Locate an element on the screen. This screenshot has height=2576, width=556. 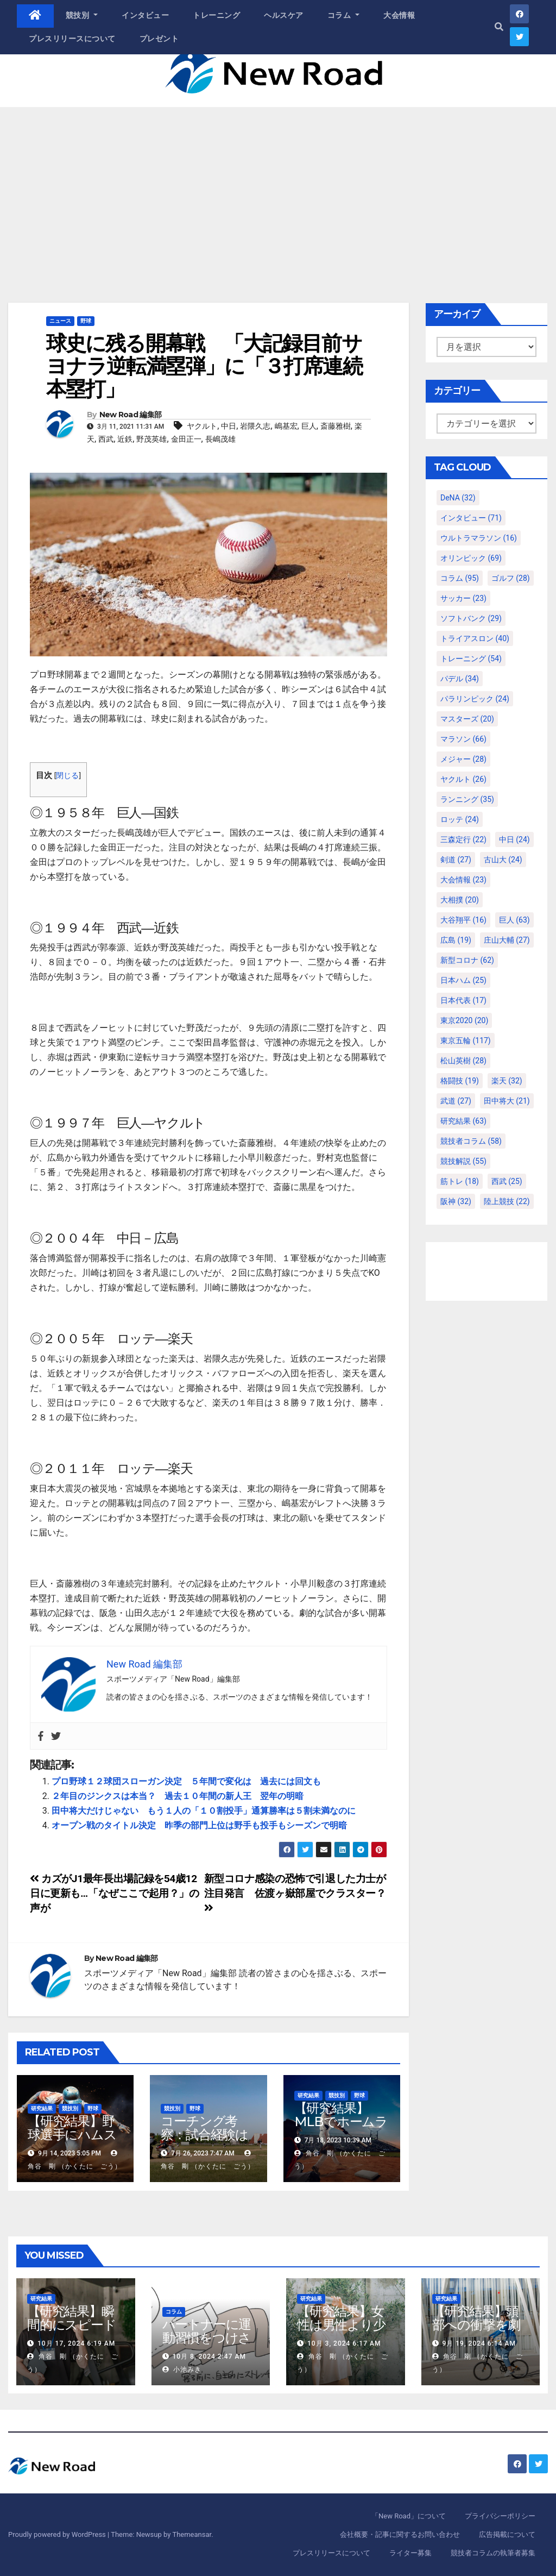
古山大 [古山大 (24個の項目)] is located at coordinates (503, 859).